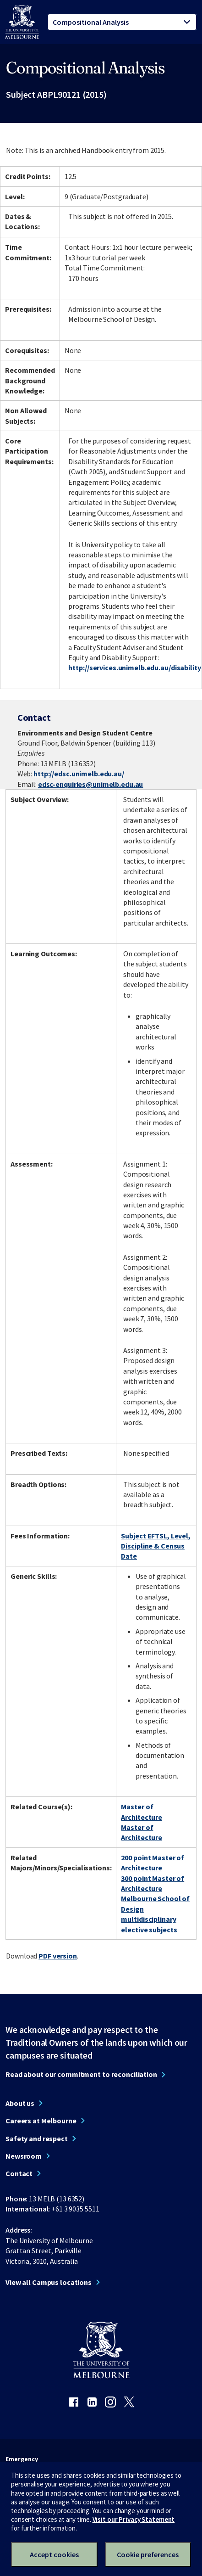 Image resolution: width=202 pixels, height=2576 pixels. What do you see at coordinates (134, 2519) in the screenshot?
I see `Visit our Privacy Statement` at bounding box center [134, 2519].